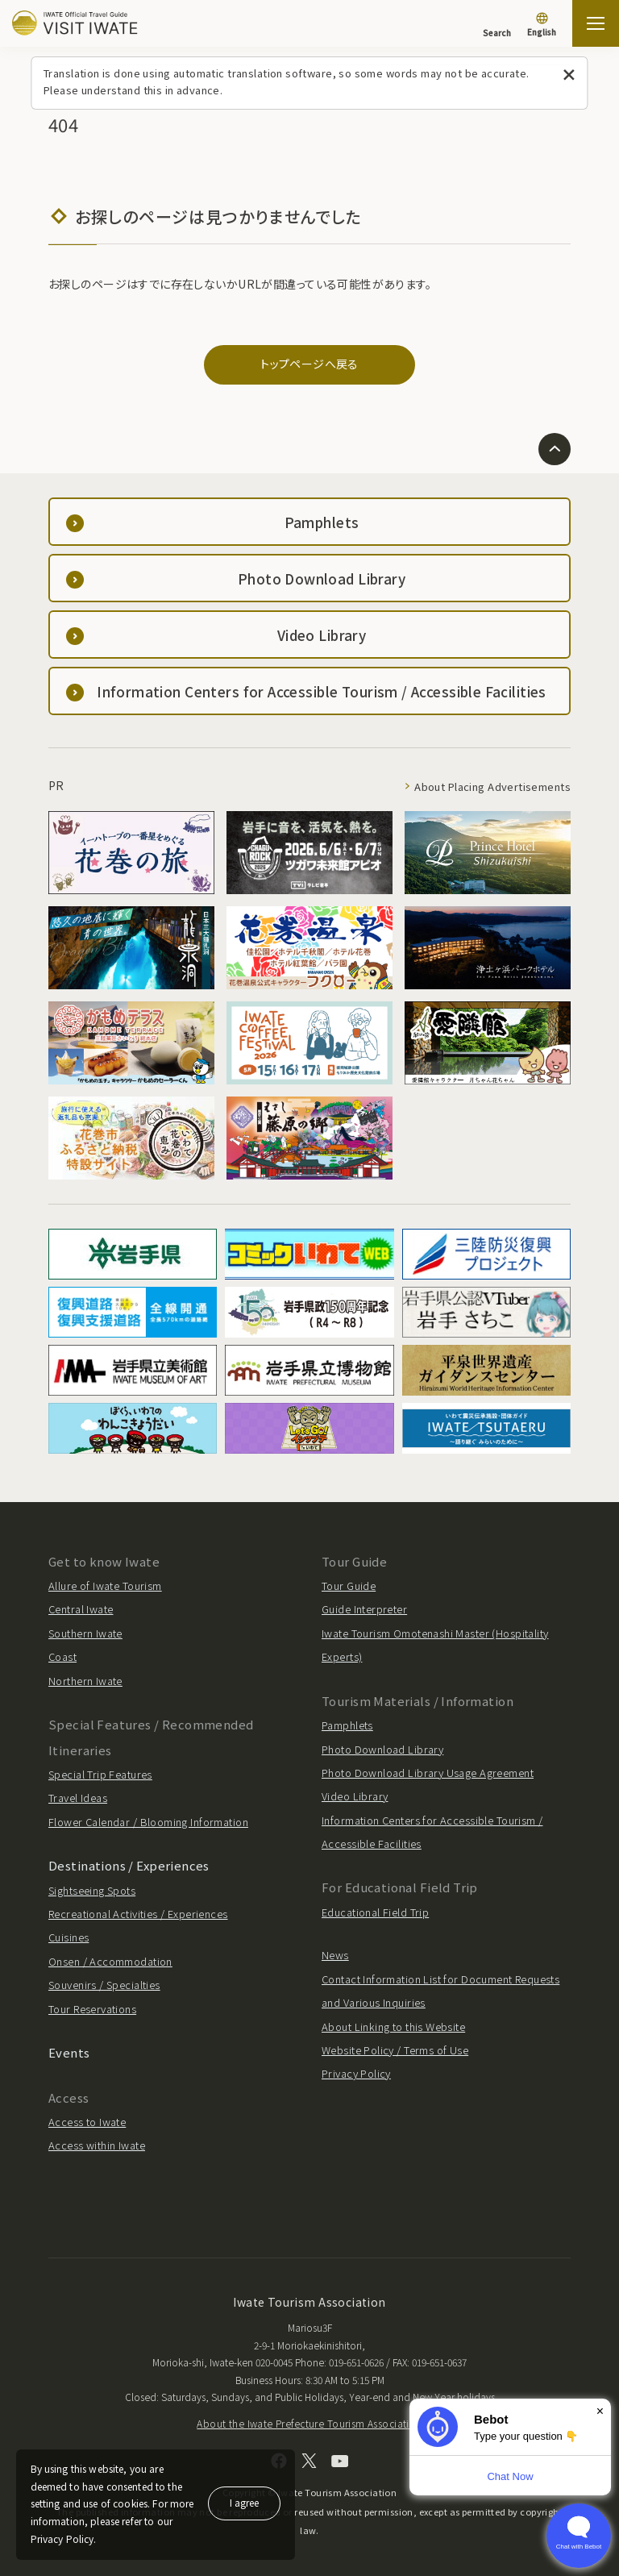 This screenshot has width=619, height=2576. Describe the element at coordinates (600, 2411) in the screenshot. I see `× [Dismiss]` at that location.